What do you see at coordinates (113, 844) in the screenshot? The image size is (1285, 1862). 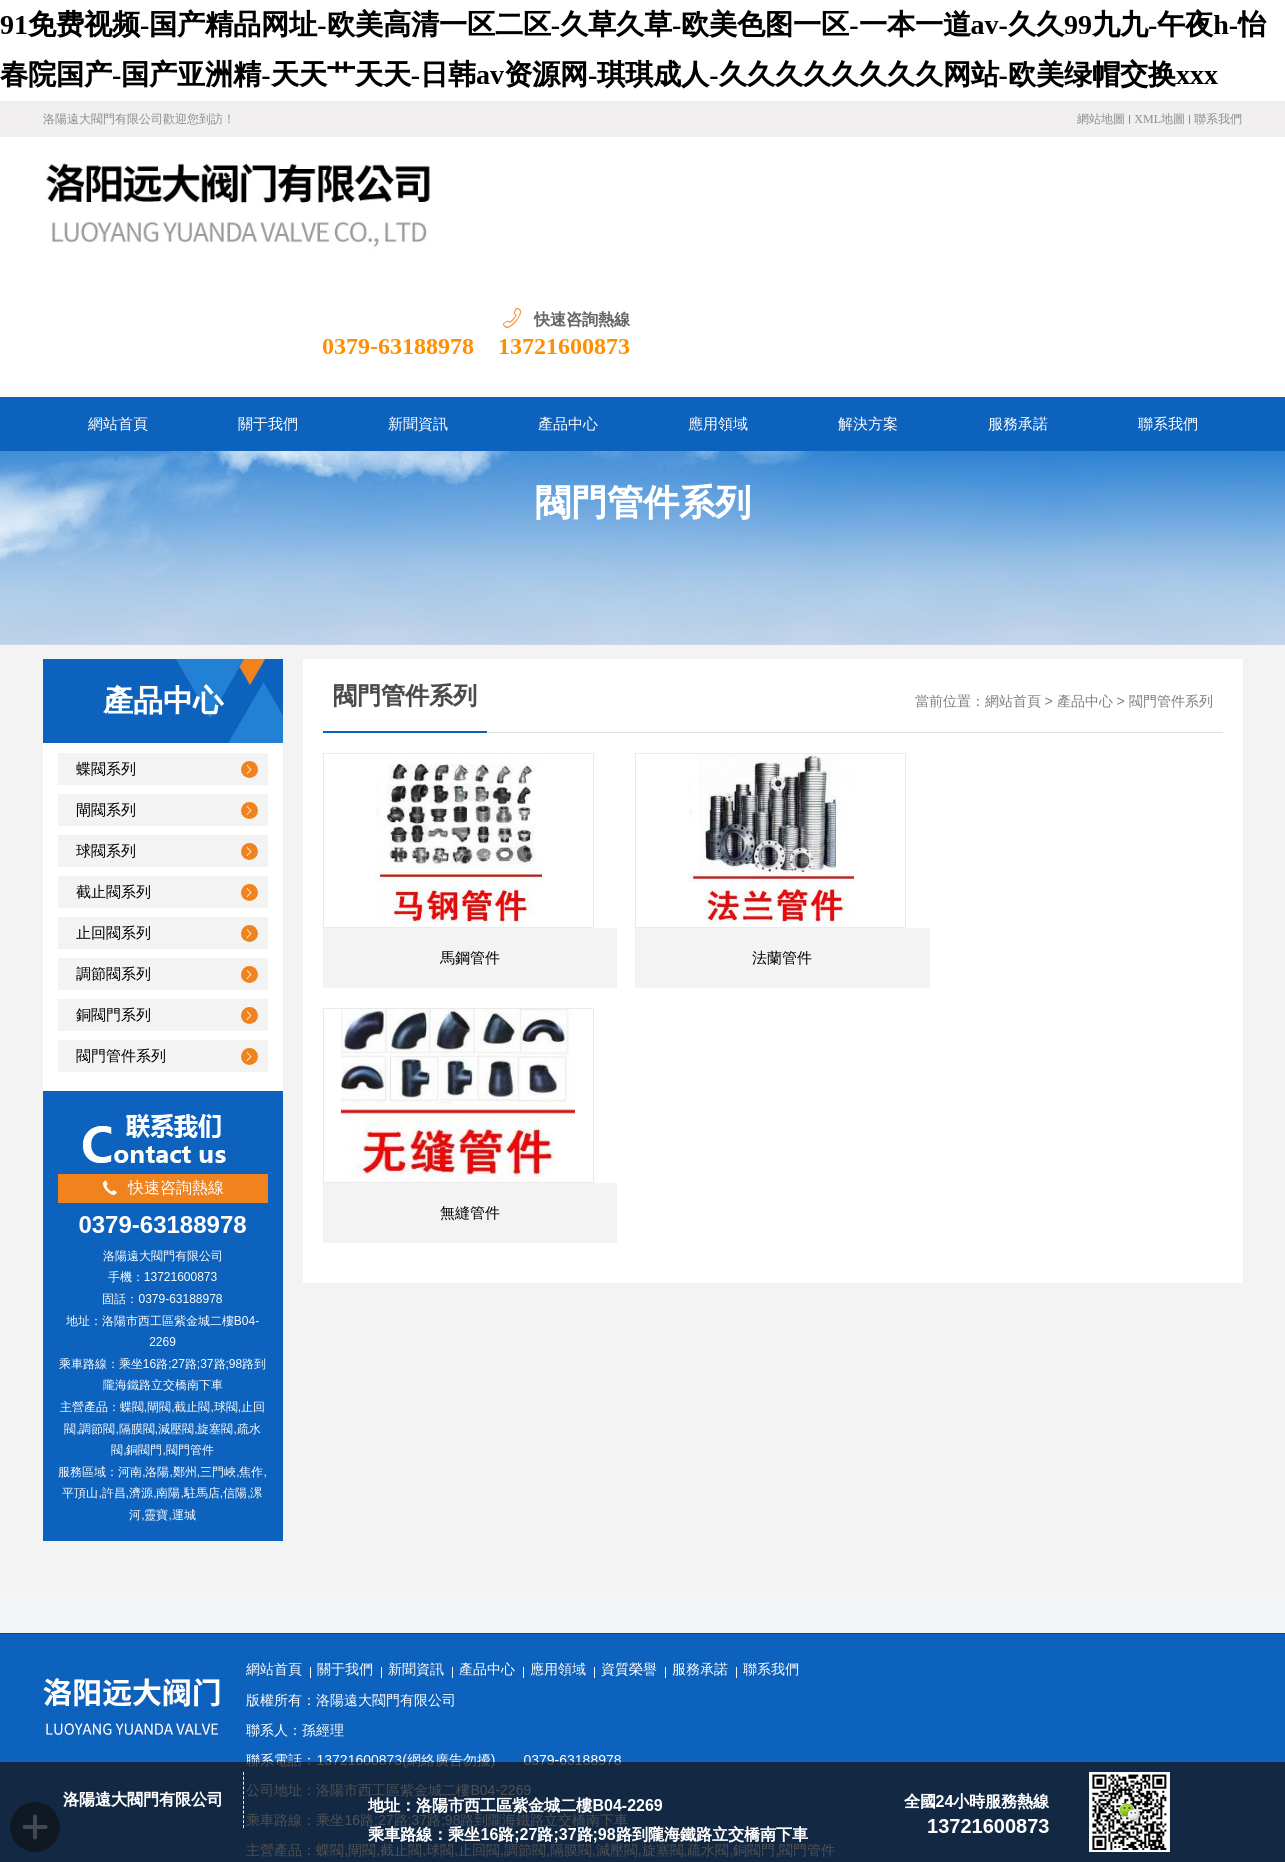 I see `調節閥系列` at bounding box center [113, 844].